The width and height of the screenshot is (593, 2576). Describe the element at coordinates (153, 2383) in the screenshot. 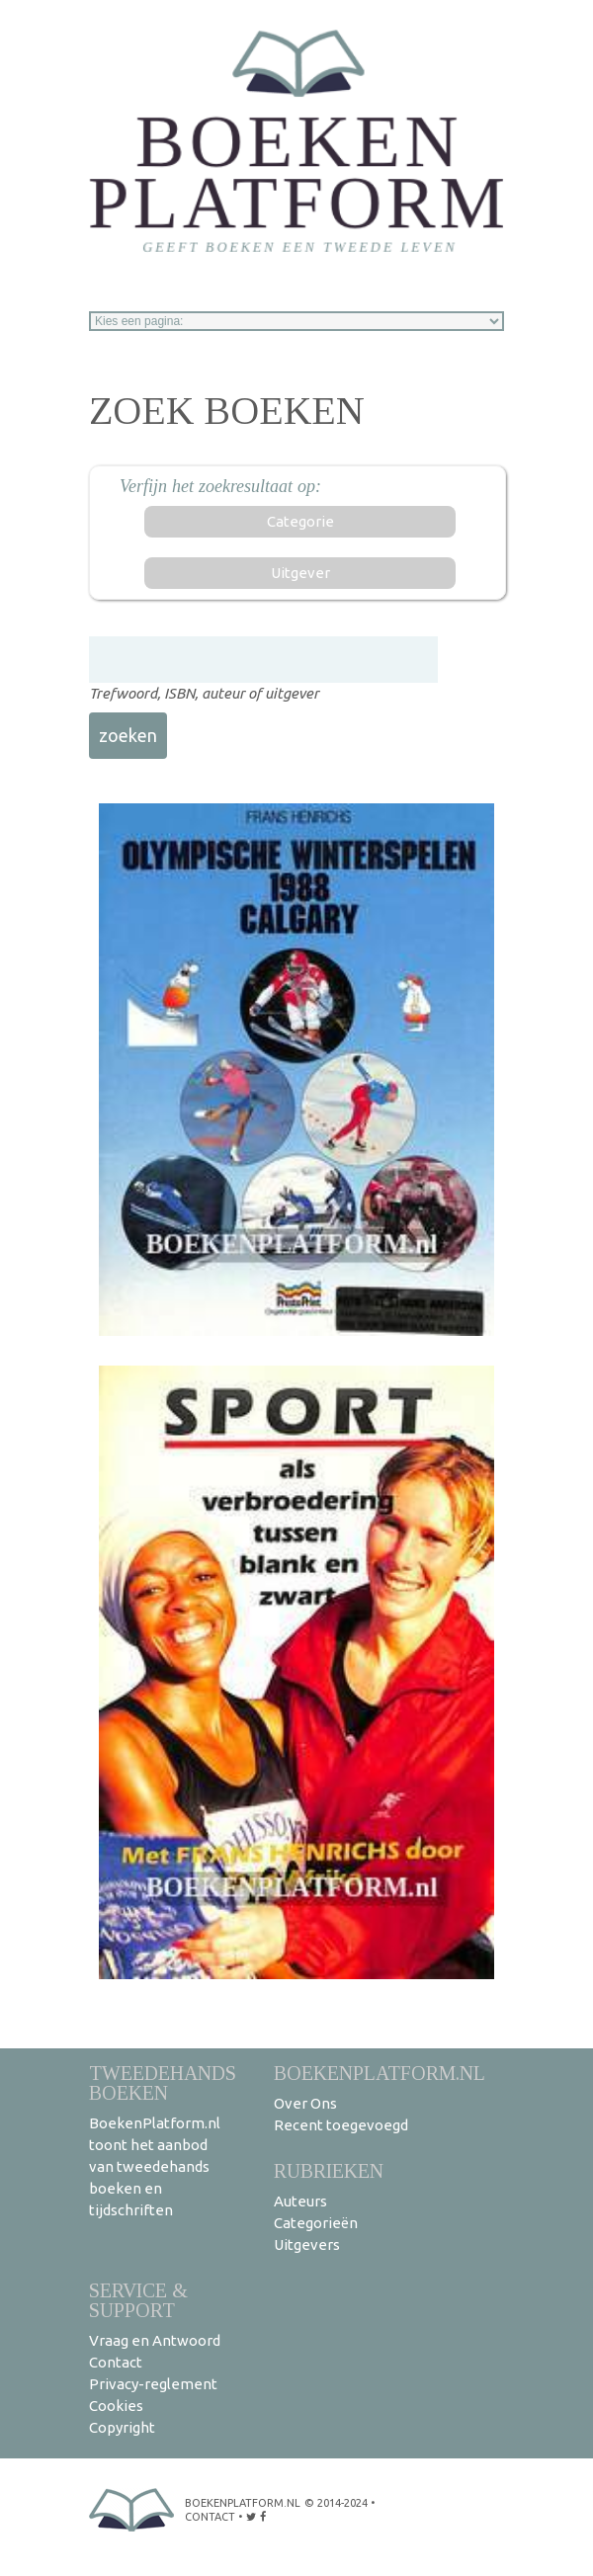

I see `Privacy-reglement` at that location.